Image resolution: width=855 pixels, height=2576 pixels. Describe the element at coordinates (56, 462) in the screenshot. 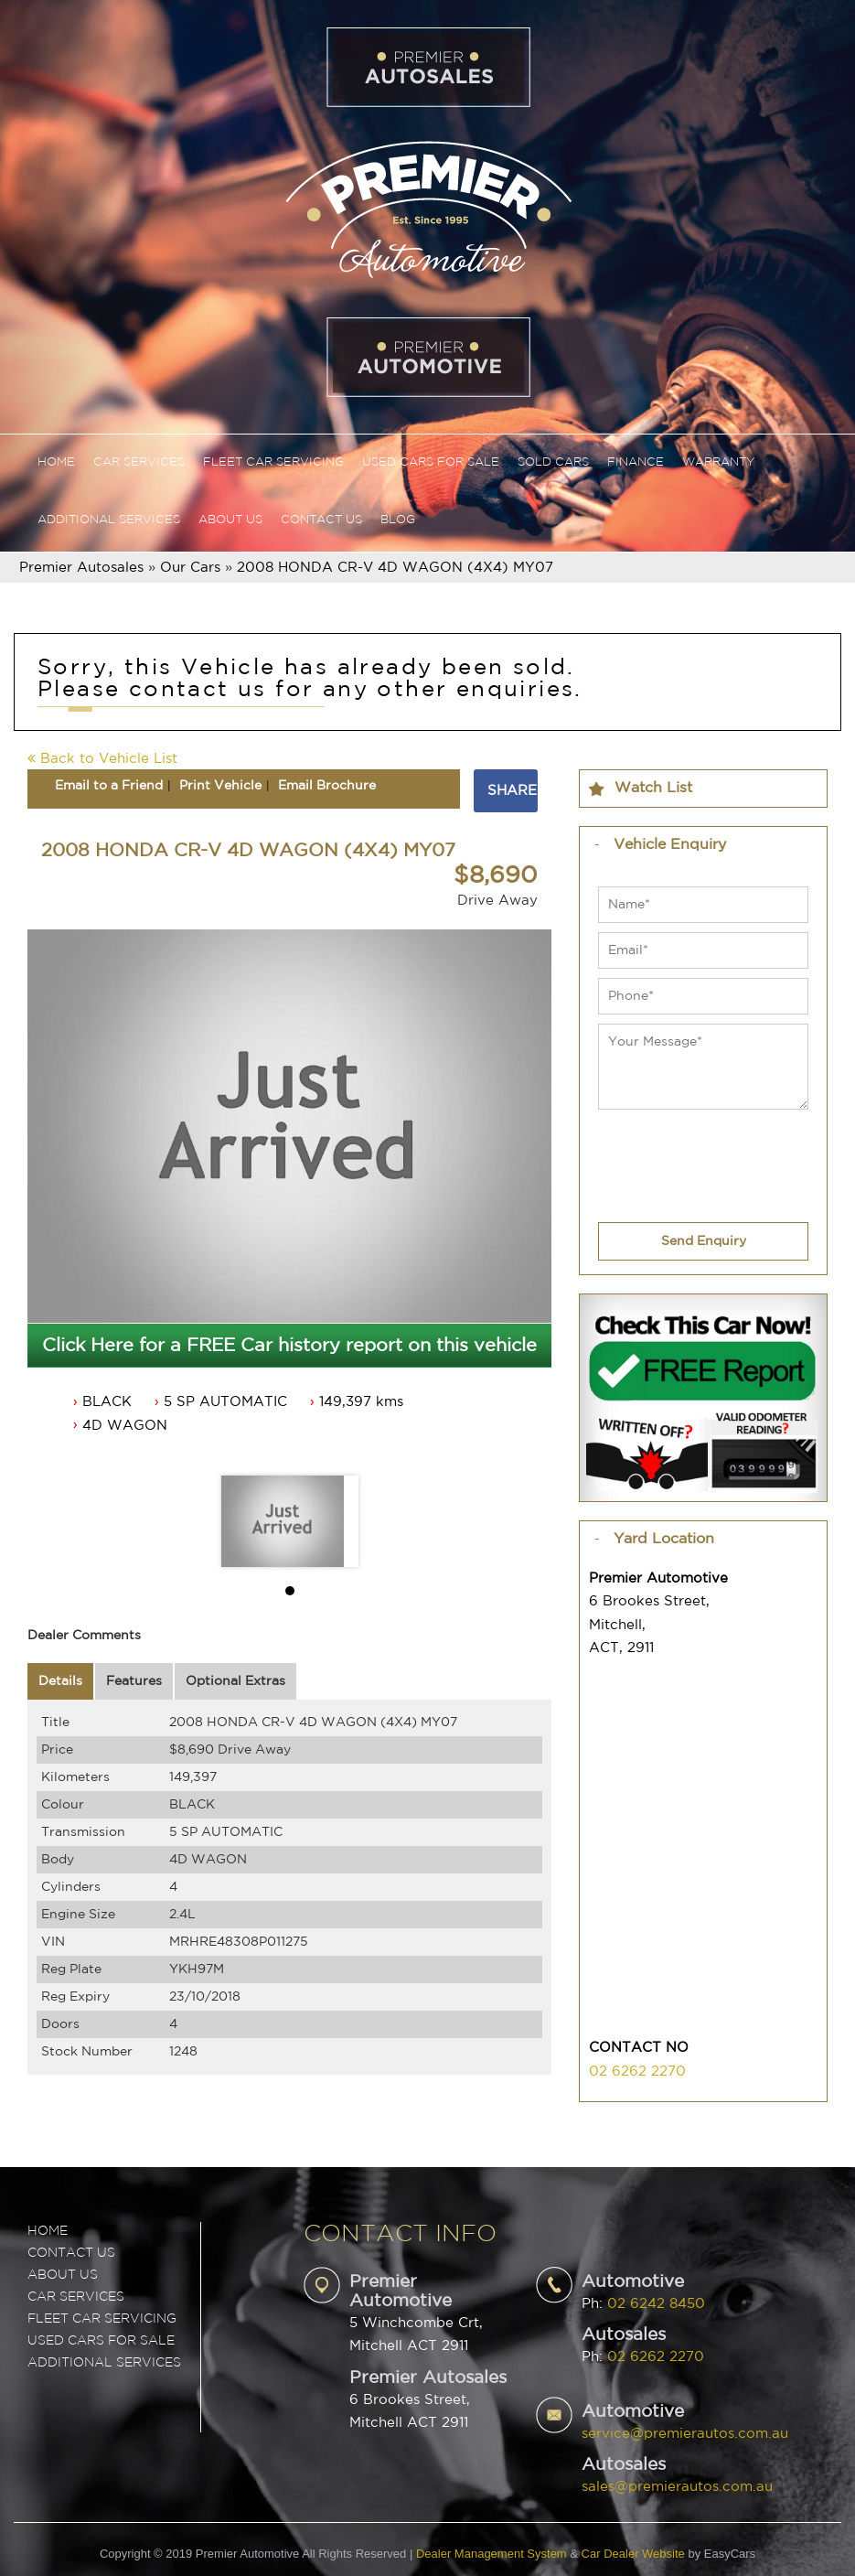

I see `Home` at that location.